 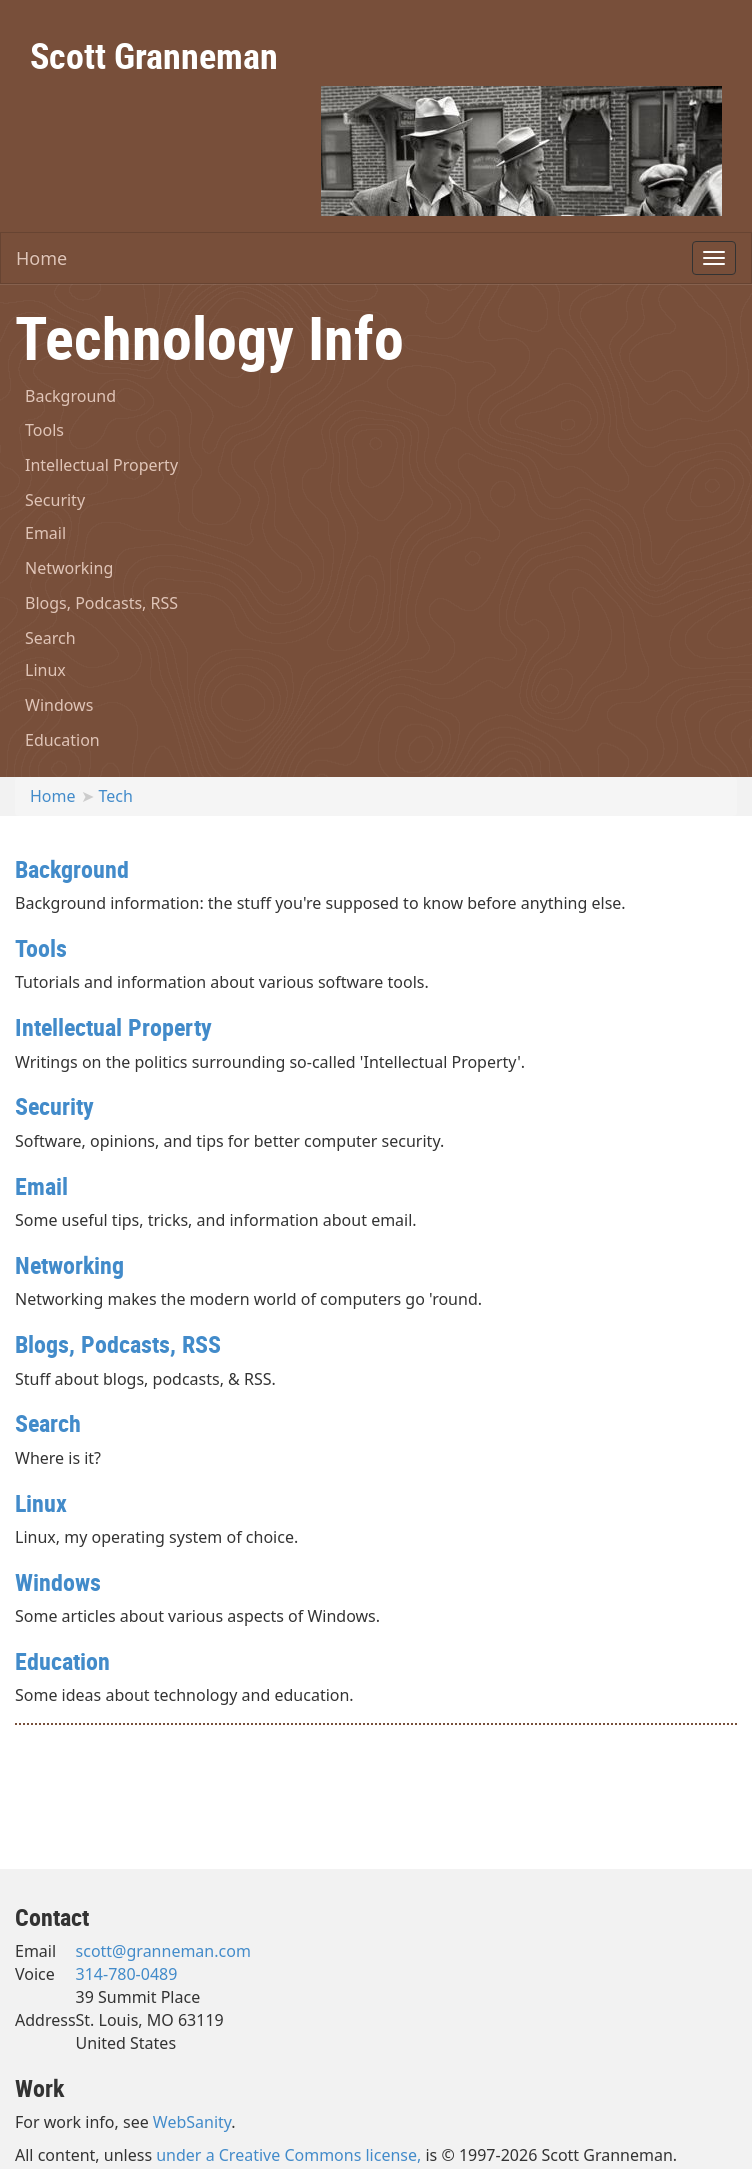 I want to click on Scott Granneman, so click(x=154, y=55).